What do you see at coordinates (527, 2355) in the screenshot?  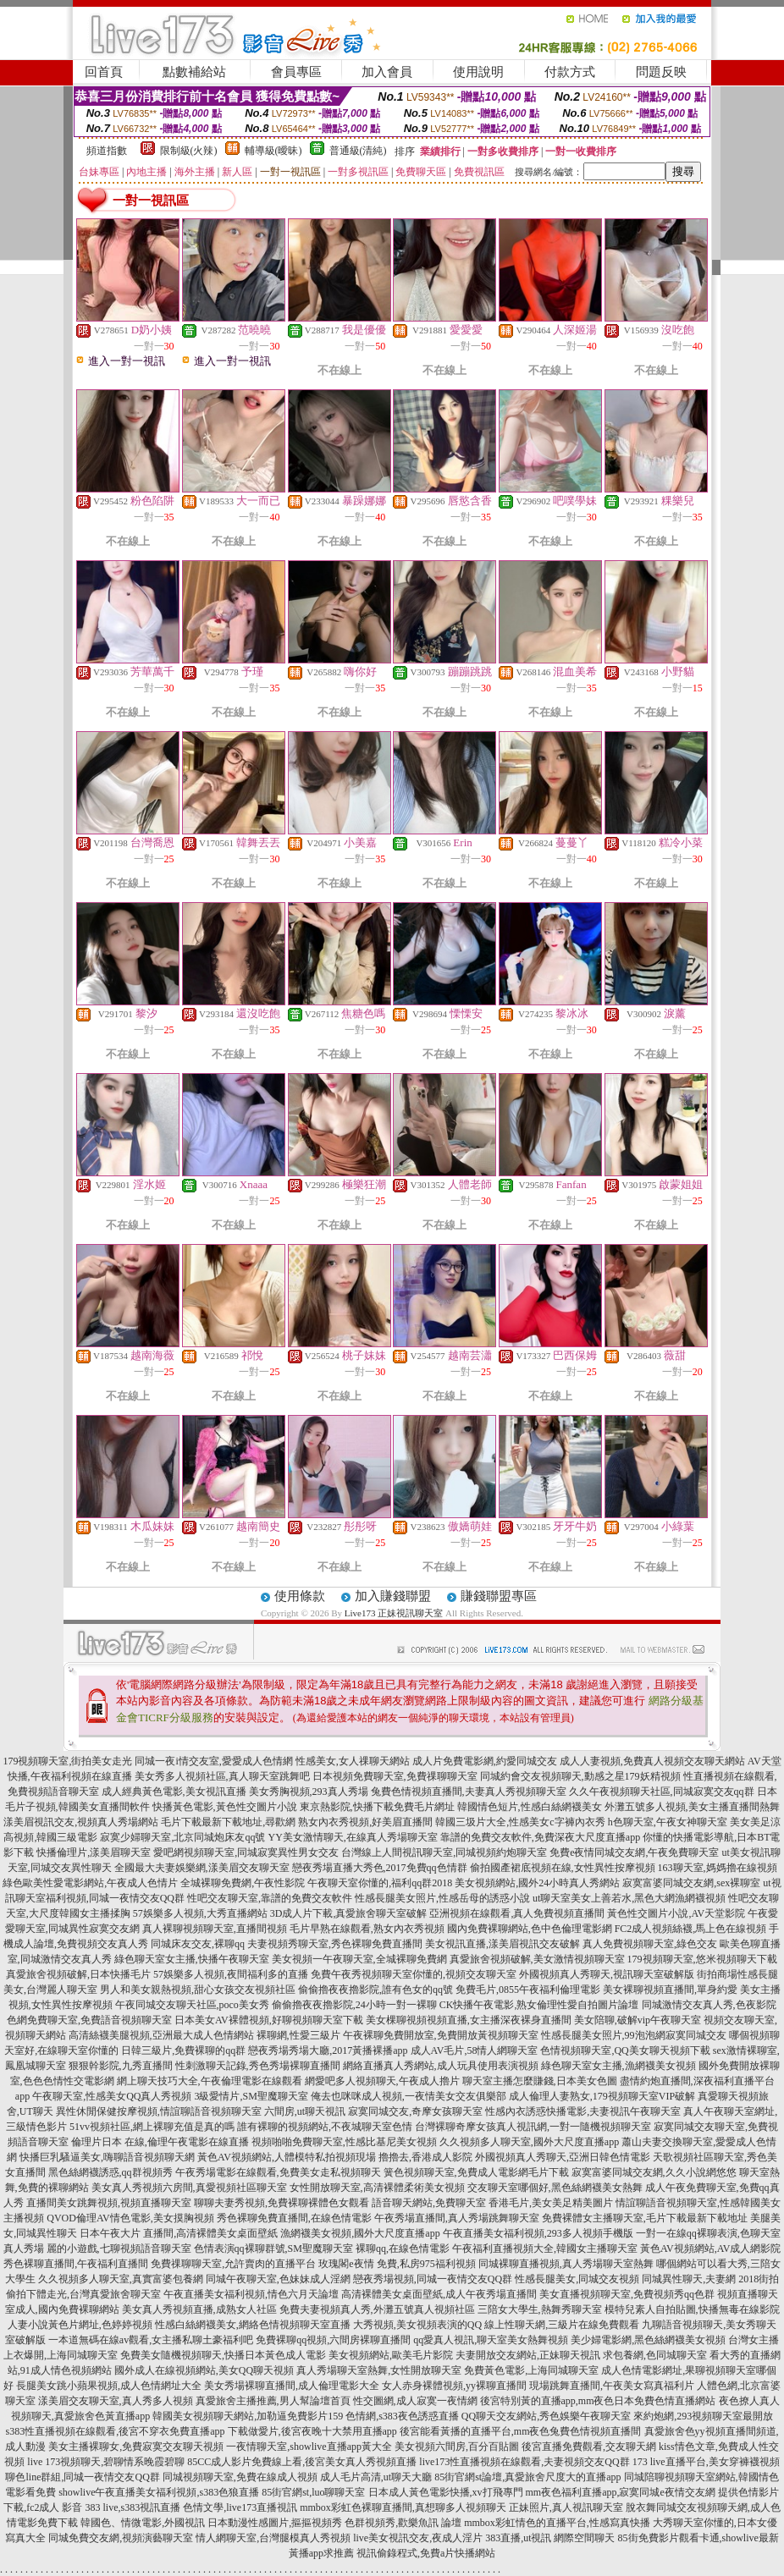 I see `夫妻開放交友網站,正妹聊天視訊` at bounding box center [527, 2355].